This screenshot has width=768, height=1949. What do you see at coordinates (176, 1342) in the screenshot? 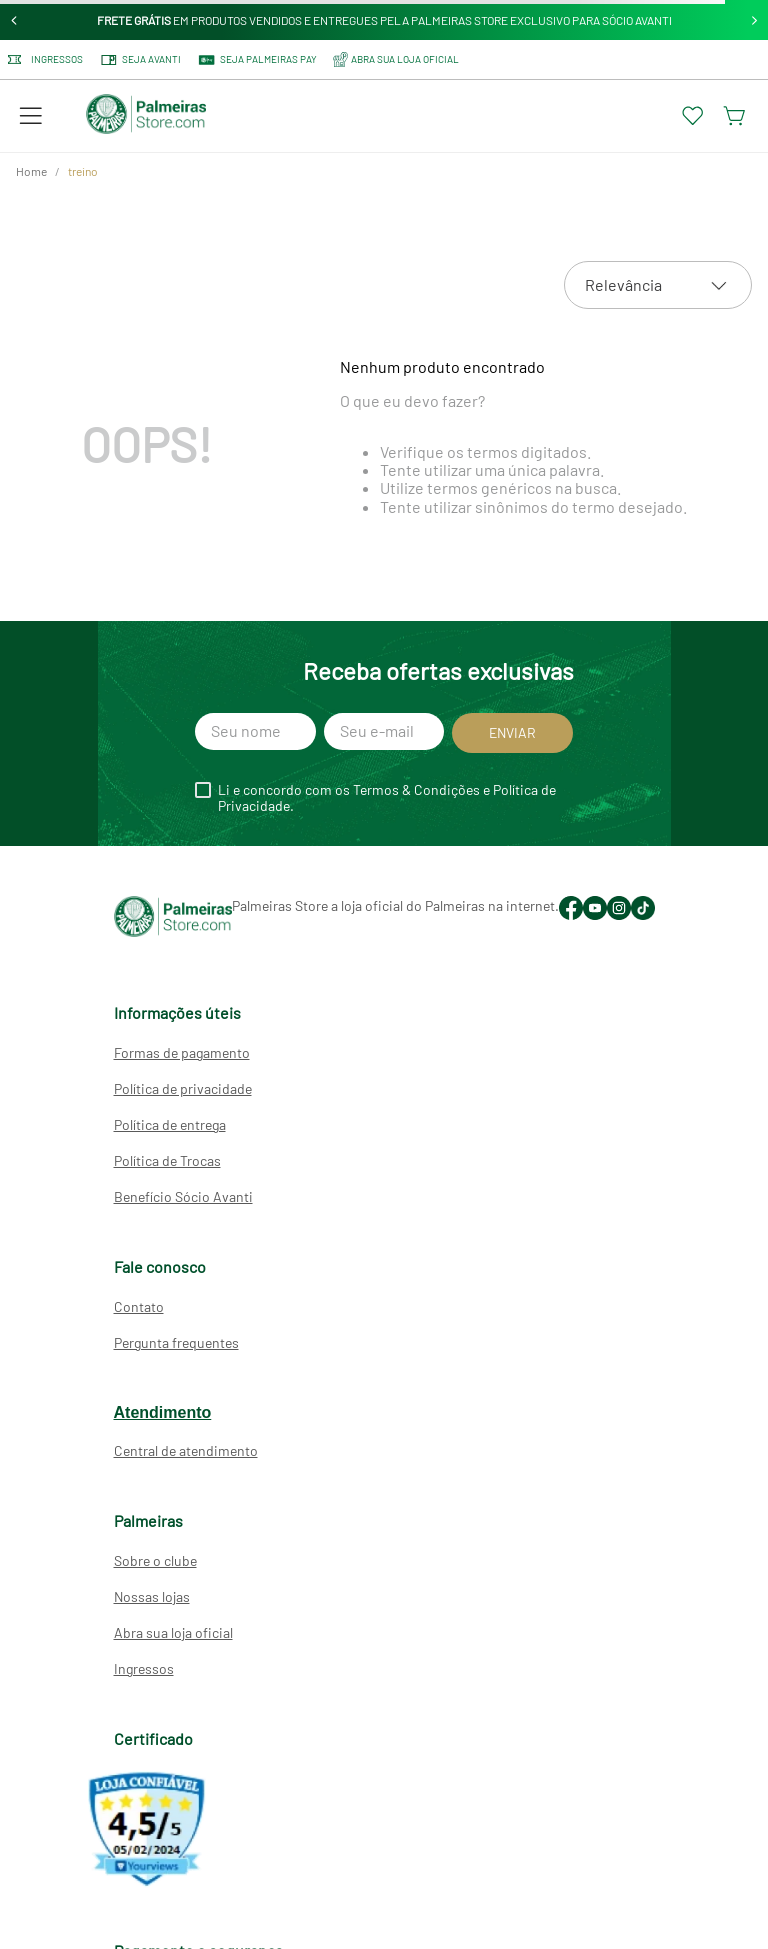
I see `Pergunta frequentes` at bounding box center [176, 1342].